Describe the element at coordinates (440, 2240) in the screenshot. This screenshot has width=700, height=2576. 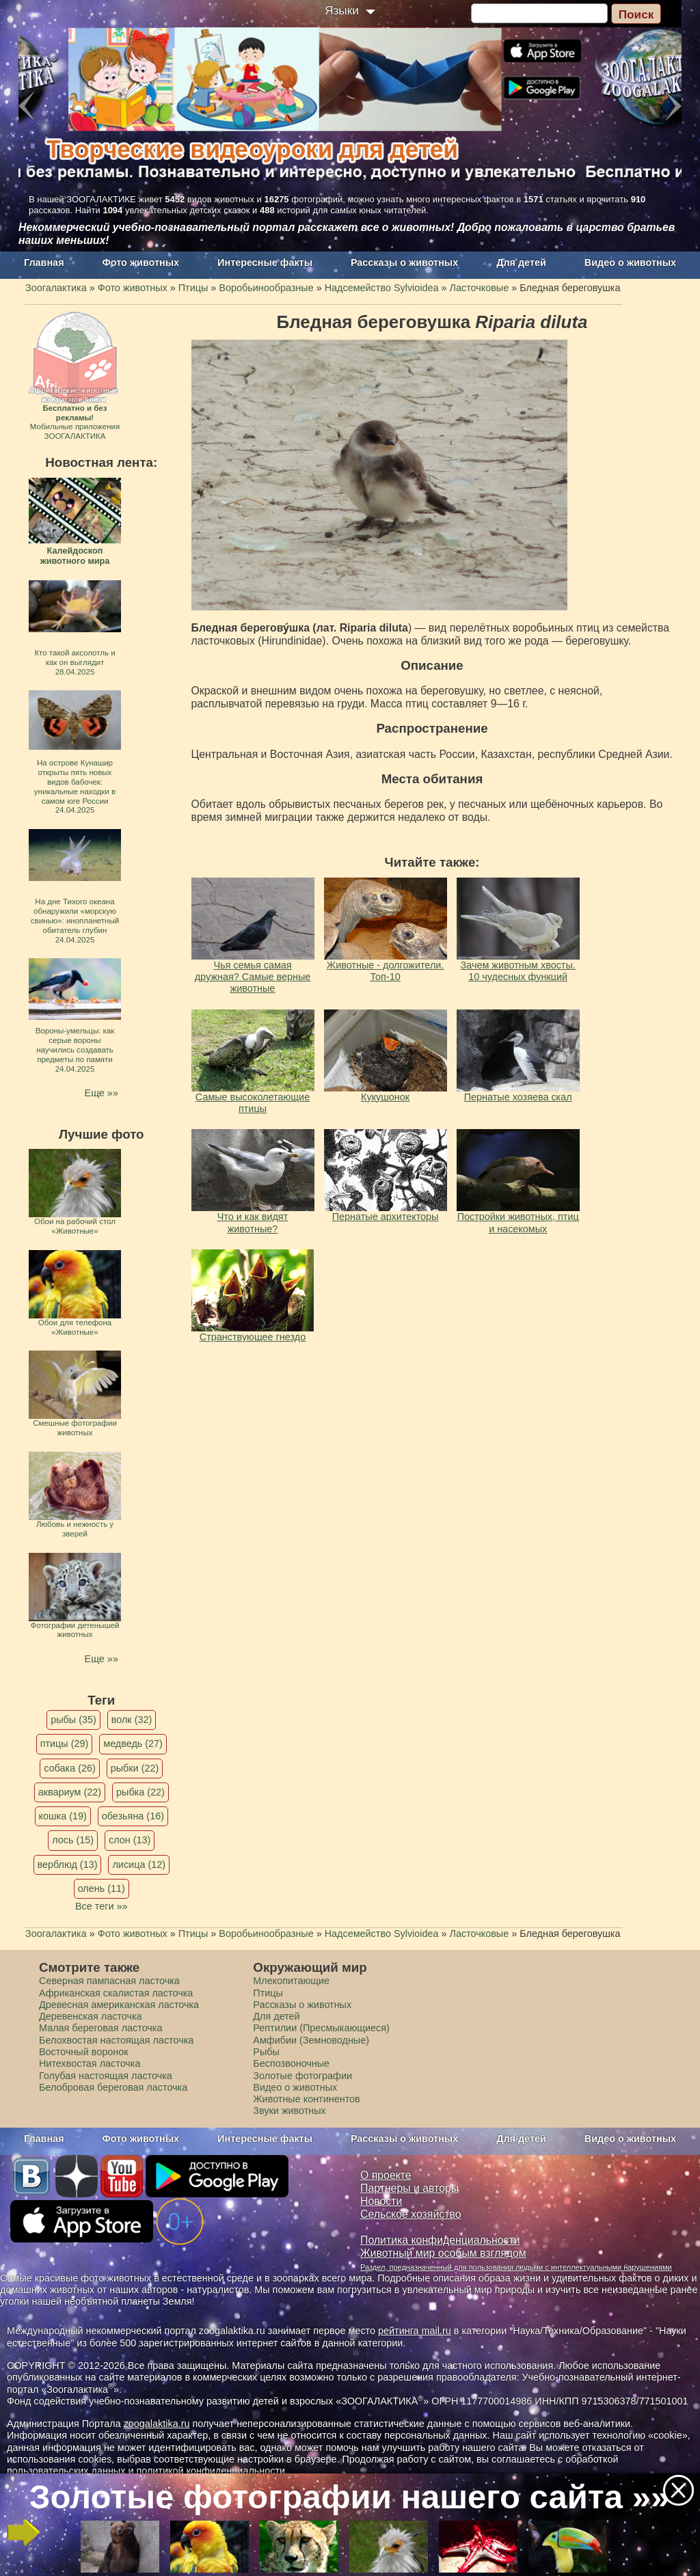
I see `Политика конфиденциальности` at that location.